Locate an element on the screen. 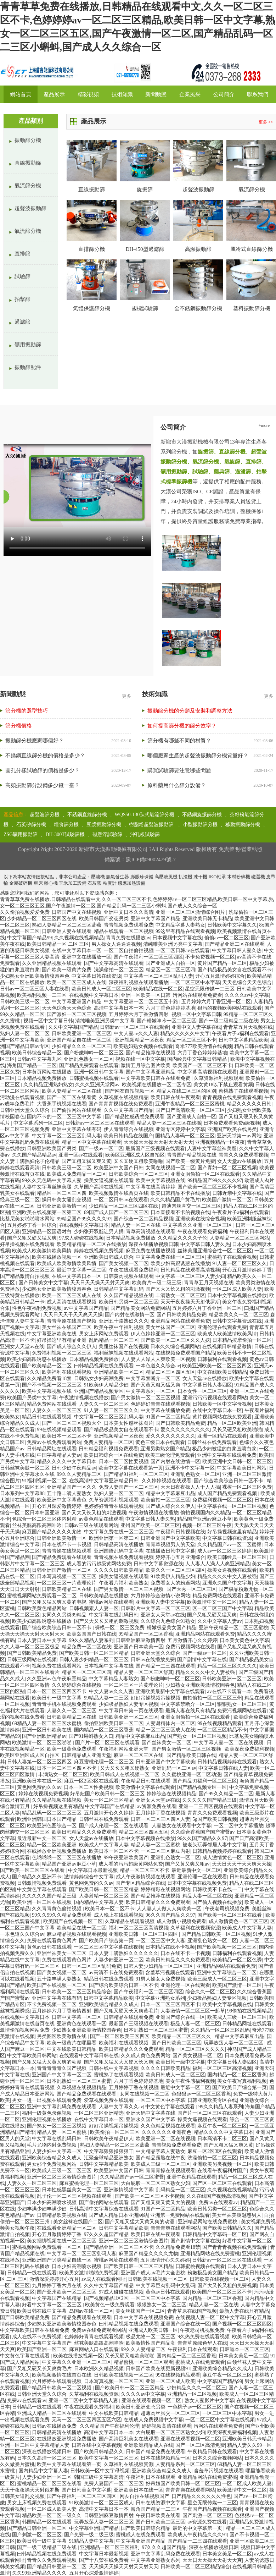  中文字幕亚洲欧美在线 is located at coordinates (52, 1333).